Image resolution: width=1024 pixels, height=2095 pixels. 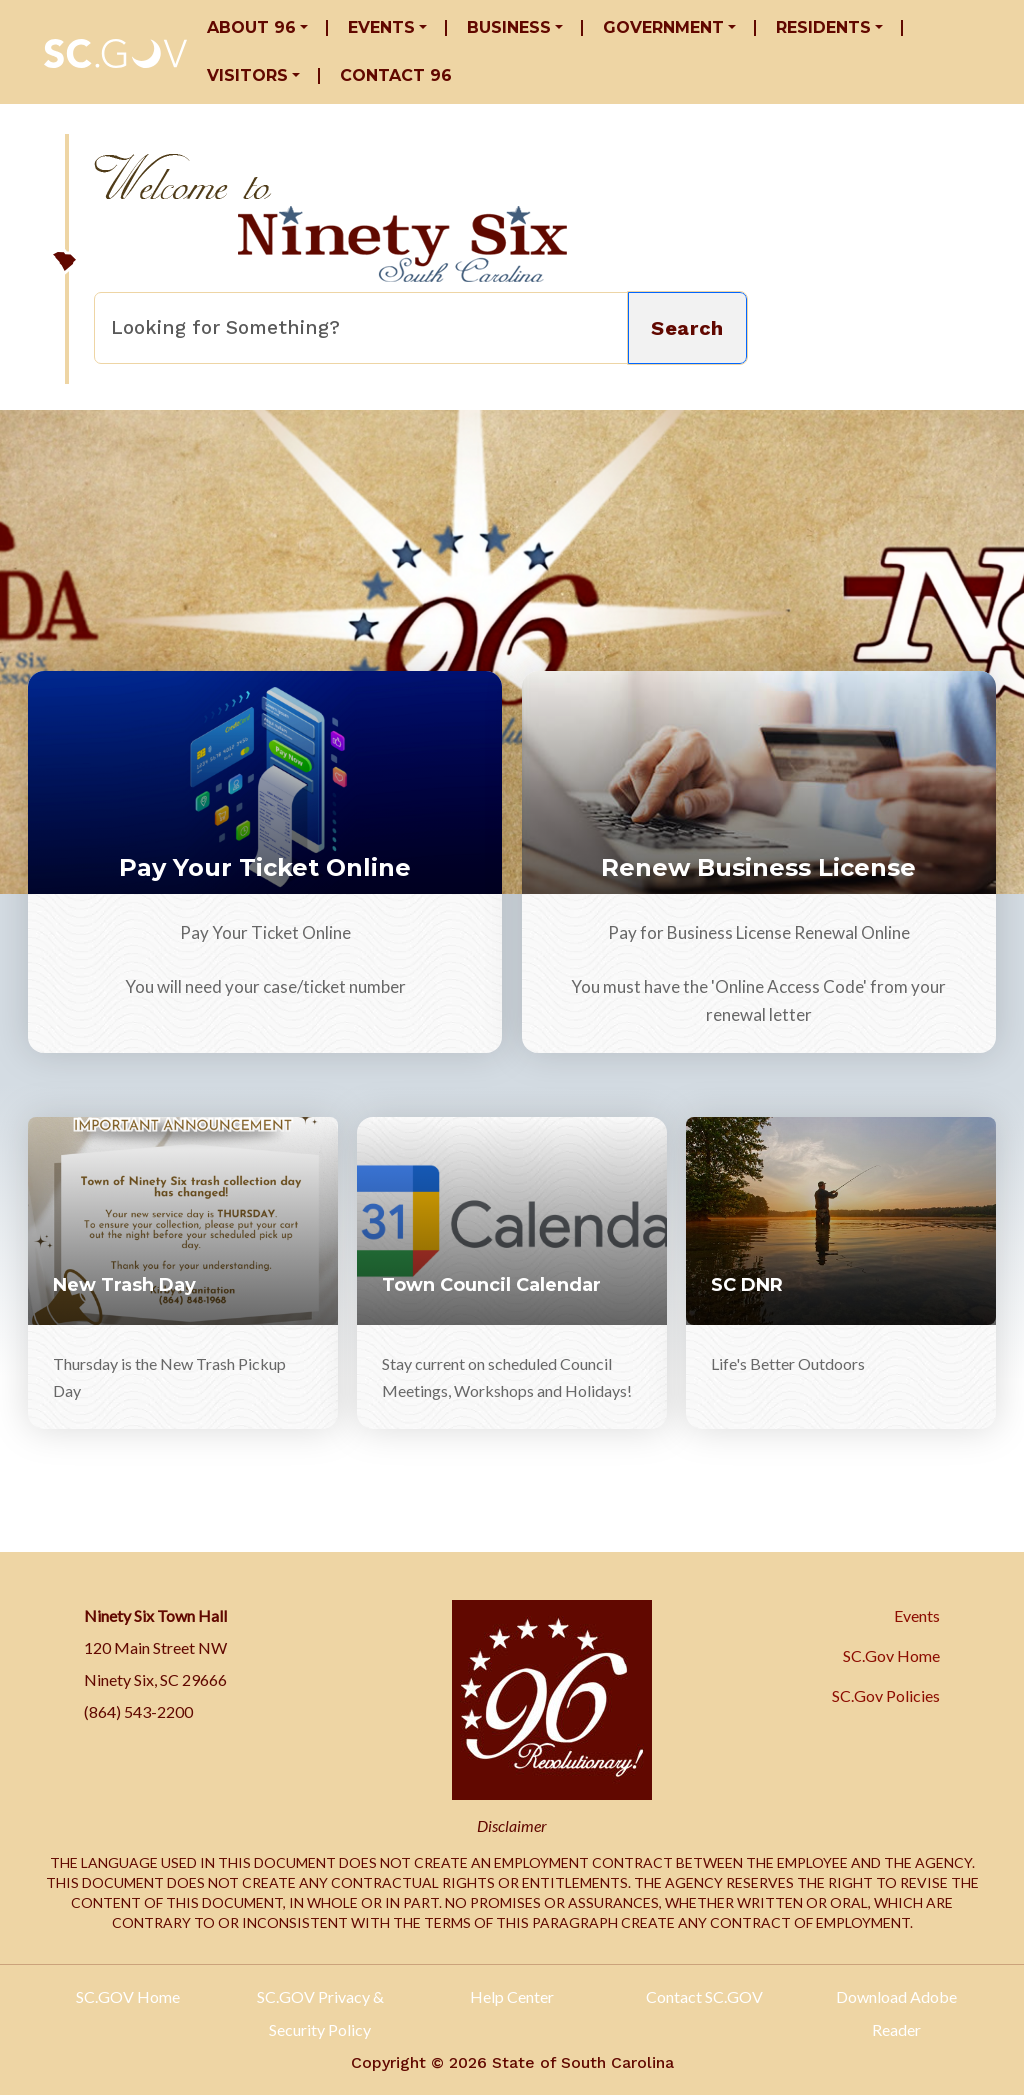 What do you see at coordinates (512, 1996) in the screenshot?
I see `Help Center` at bounding box center [512, 1996].